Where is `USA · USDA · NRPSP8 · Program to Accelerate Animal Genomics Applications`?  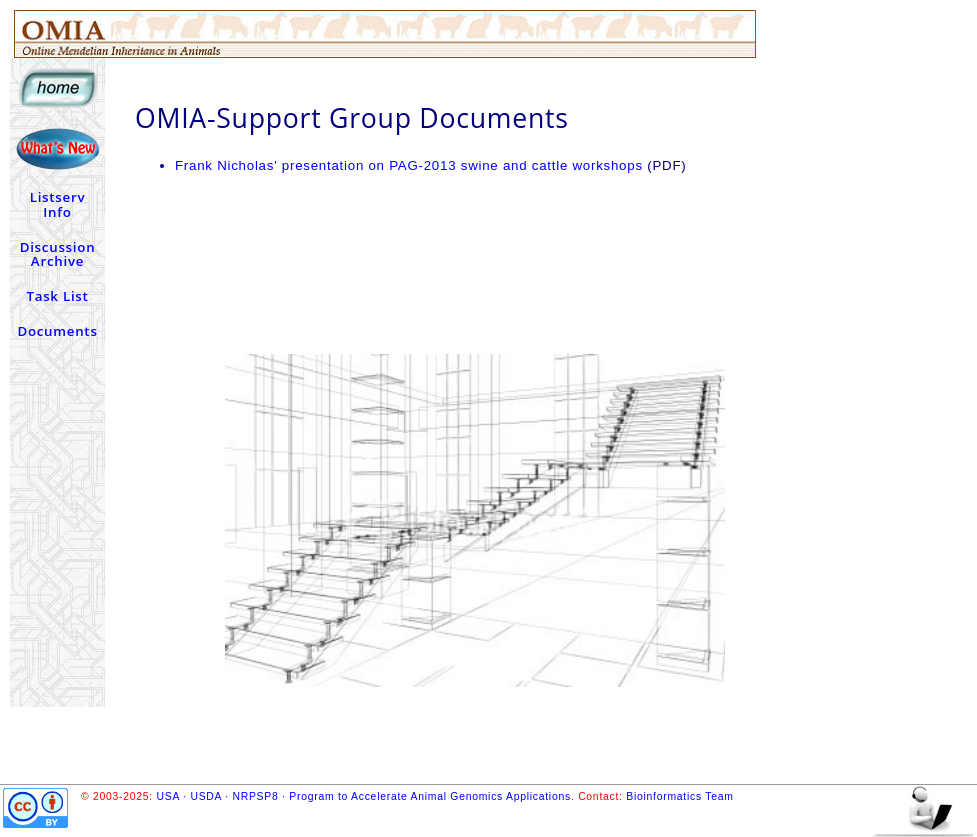
USA · USDA · NRPSP8 · Program to Accelerate Animal Genomics Applications is located at coordinates (364, 796).